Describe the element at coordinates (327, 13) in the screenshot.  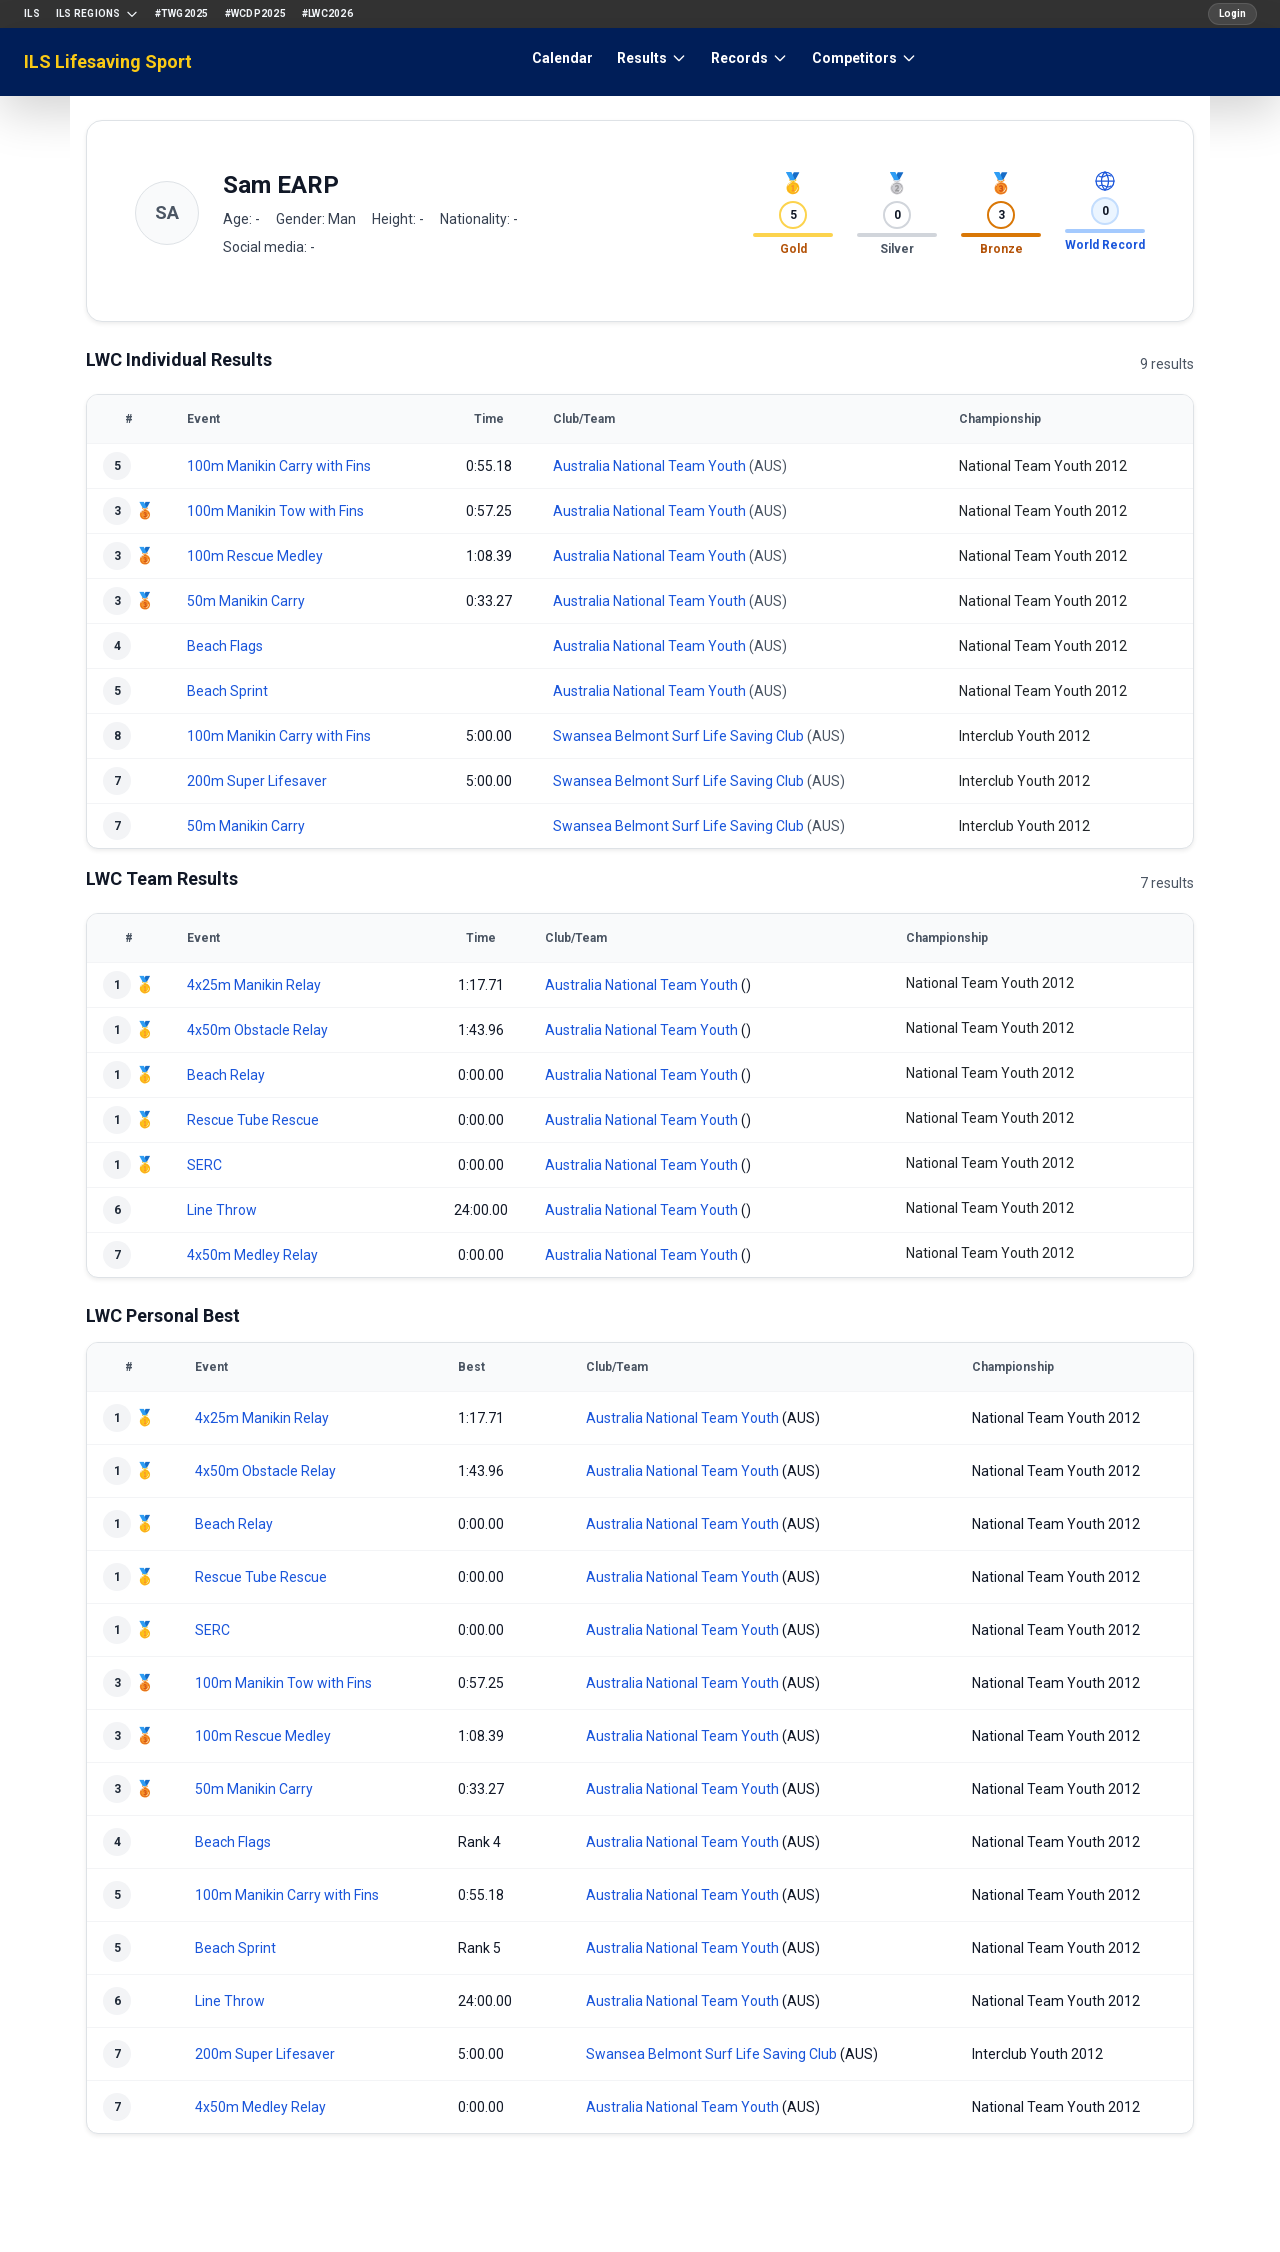
I see `#LWC2026` at that location.